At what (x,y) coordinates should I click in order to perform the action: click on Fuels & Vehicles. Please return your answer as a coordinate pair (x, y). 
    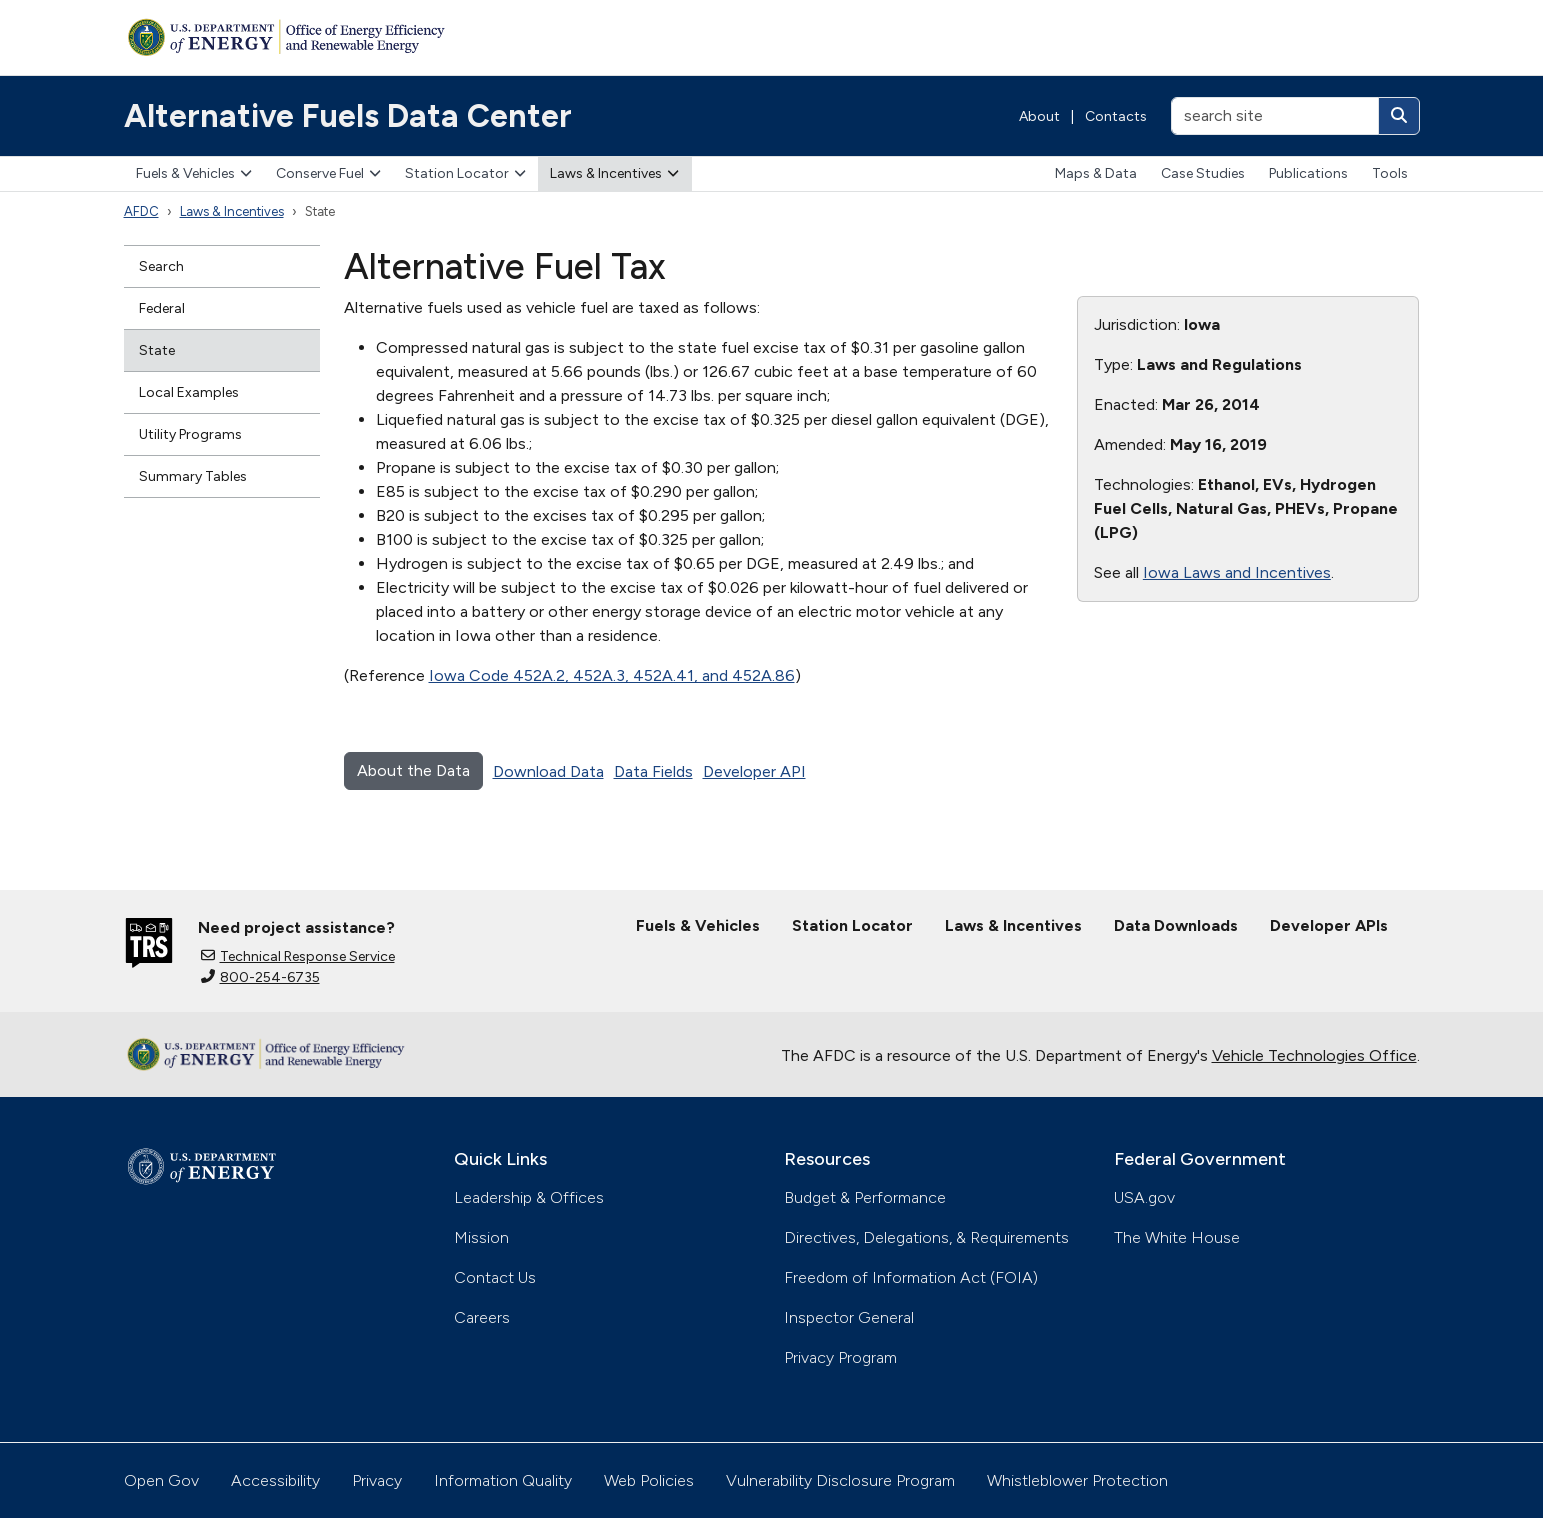
    Looking at the image, I should click on (194, 173).